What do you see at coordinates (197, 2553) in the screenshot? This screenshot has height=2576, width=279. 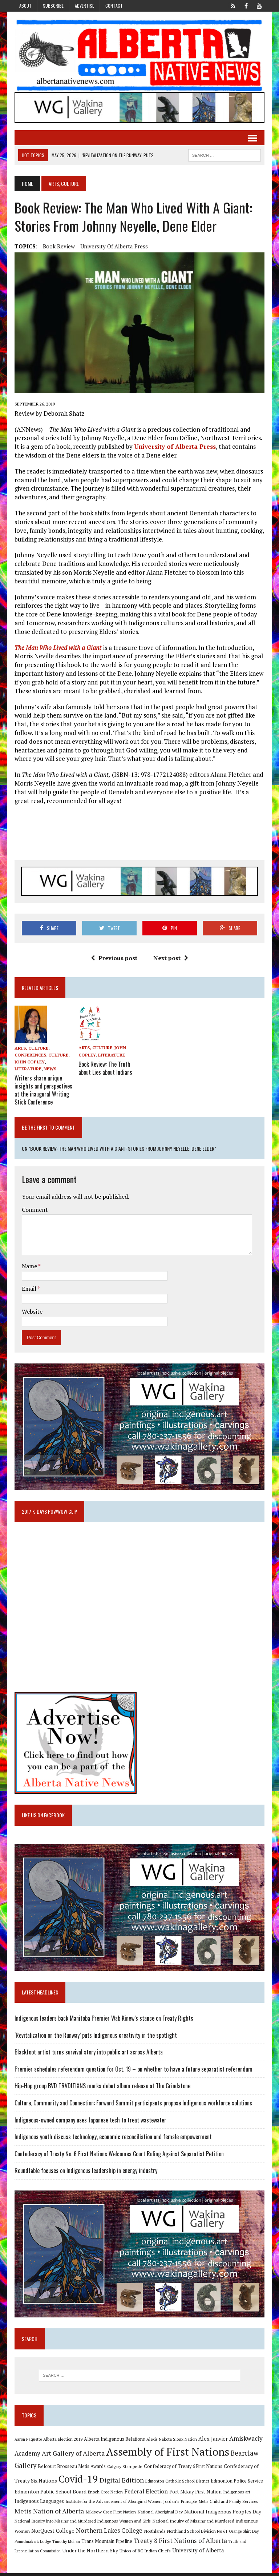 I see `University of Alberta [University of Alberta (15 items)]` at bounding box center [197, 2553].